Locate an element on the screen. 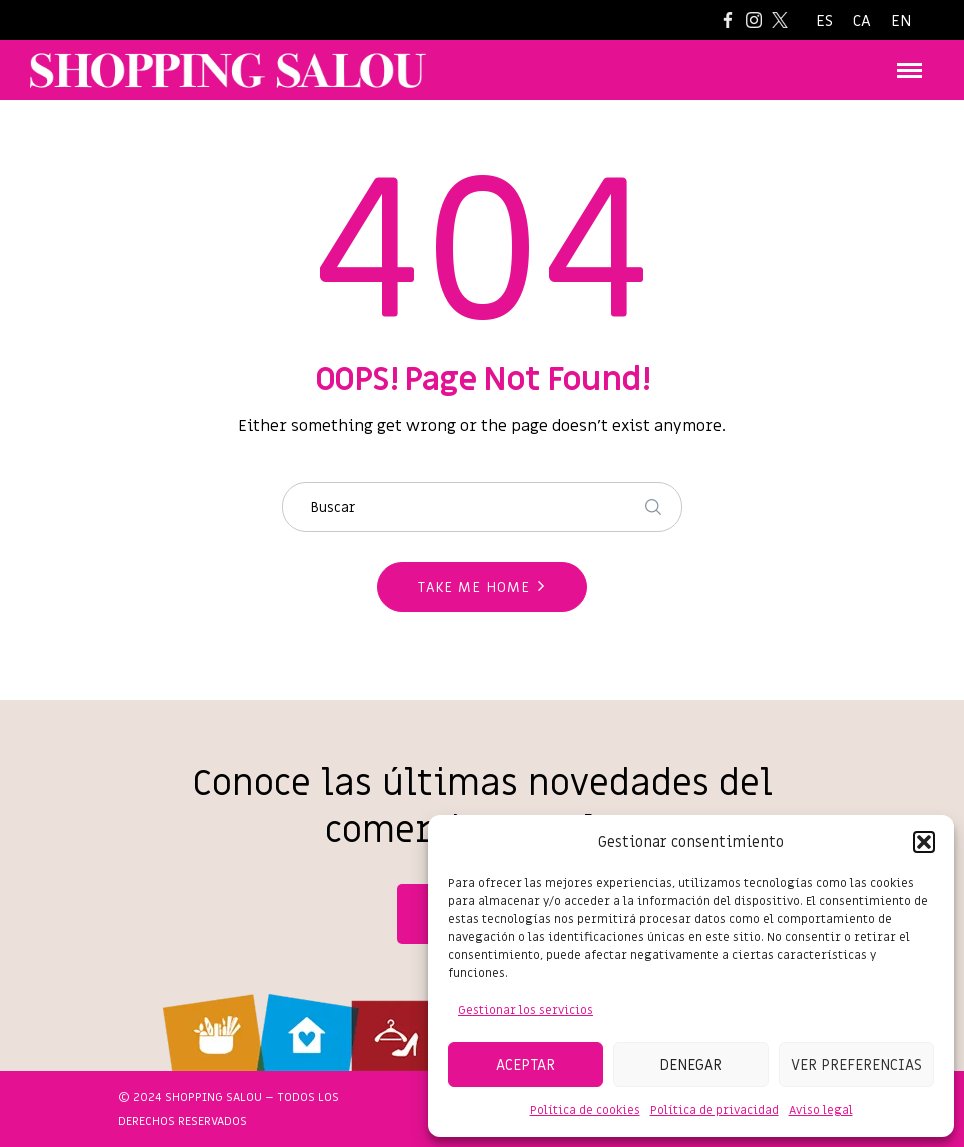 Image resolution: width=964 pixels, height=1147 pixels. Política de privacidad is located at coordinates (714, 1110).